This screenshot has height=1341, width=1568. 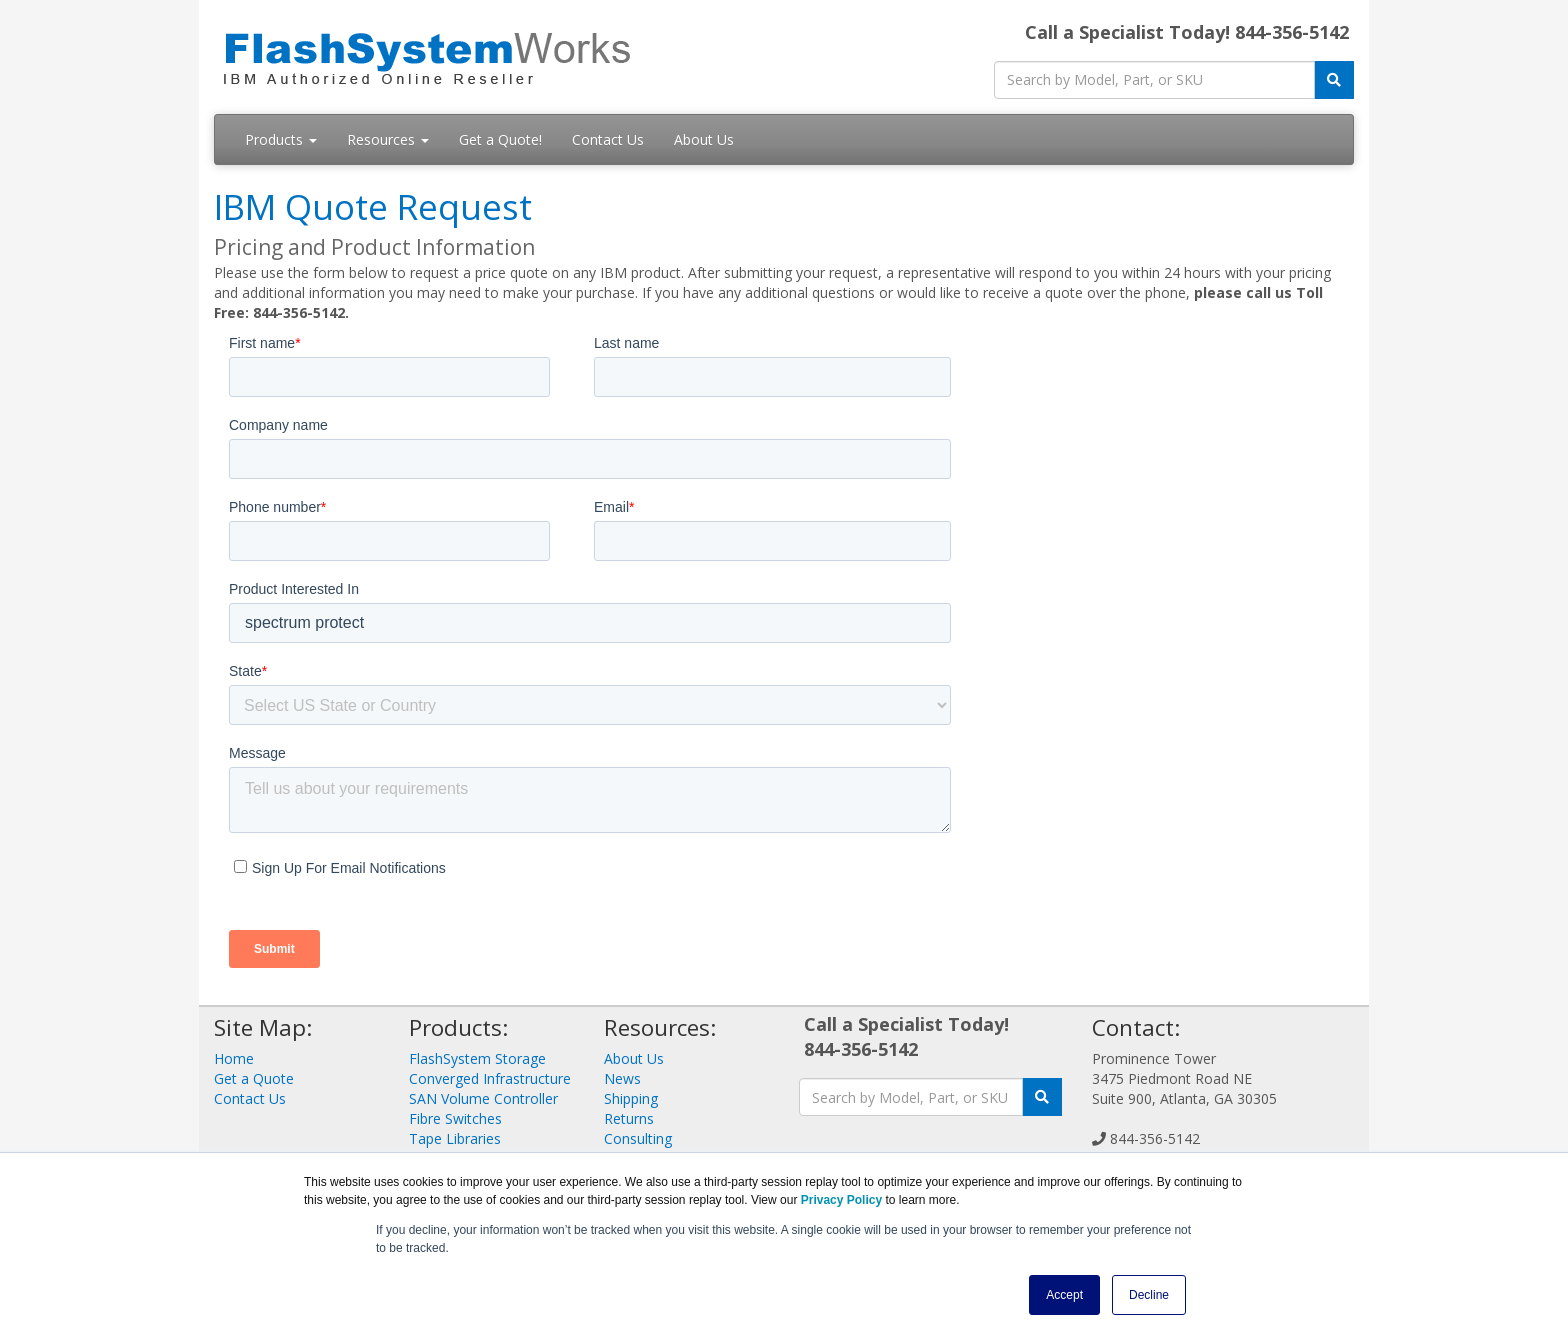 What do you see at coordinates (455, 1138) in the screenshot?
I see `Tape Libraries` at bounding box center [455, 1138].